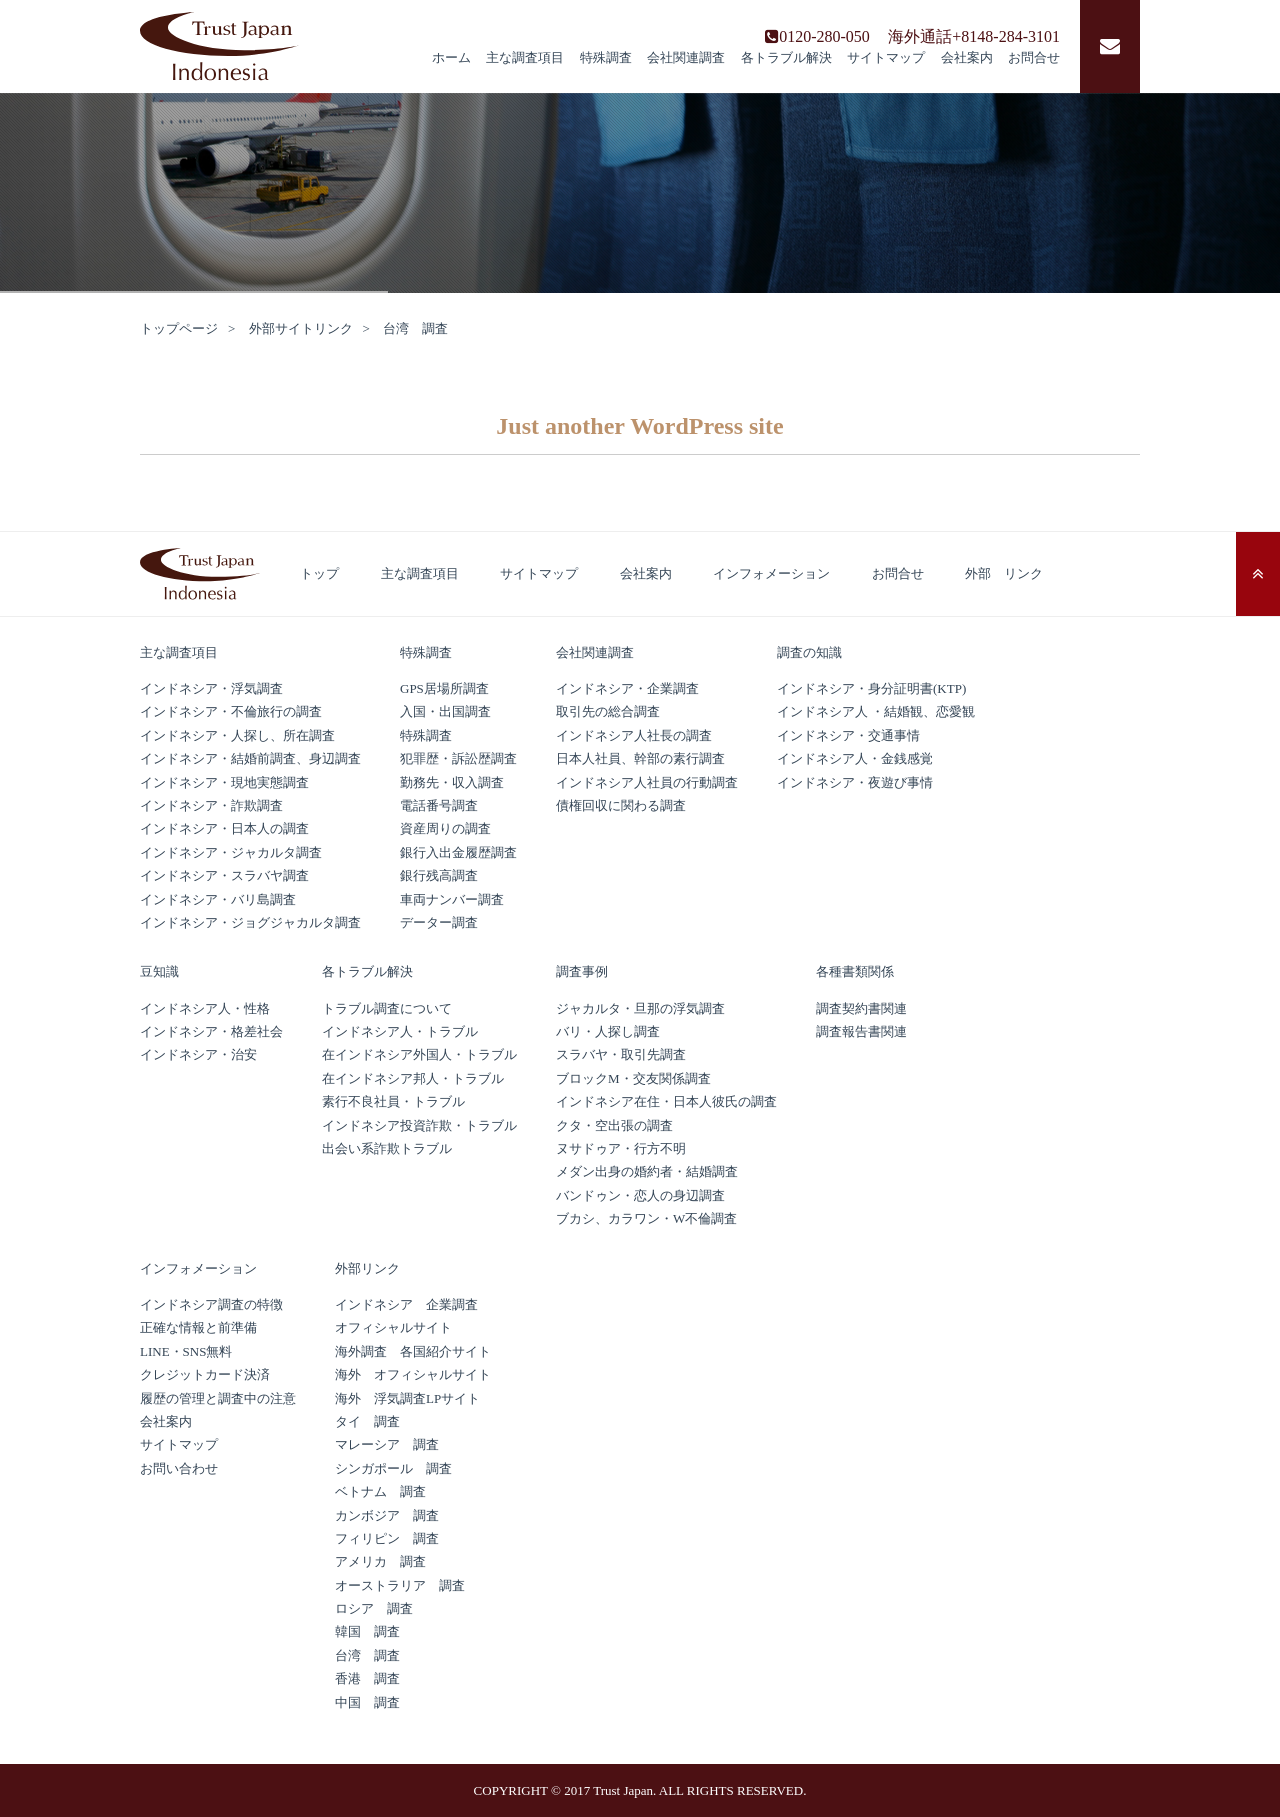  Describe the element at coordinates (179, 1468) in the screenshot. I see `お問い合わせ` at that location.